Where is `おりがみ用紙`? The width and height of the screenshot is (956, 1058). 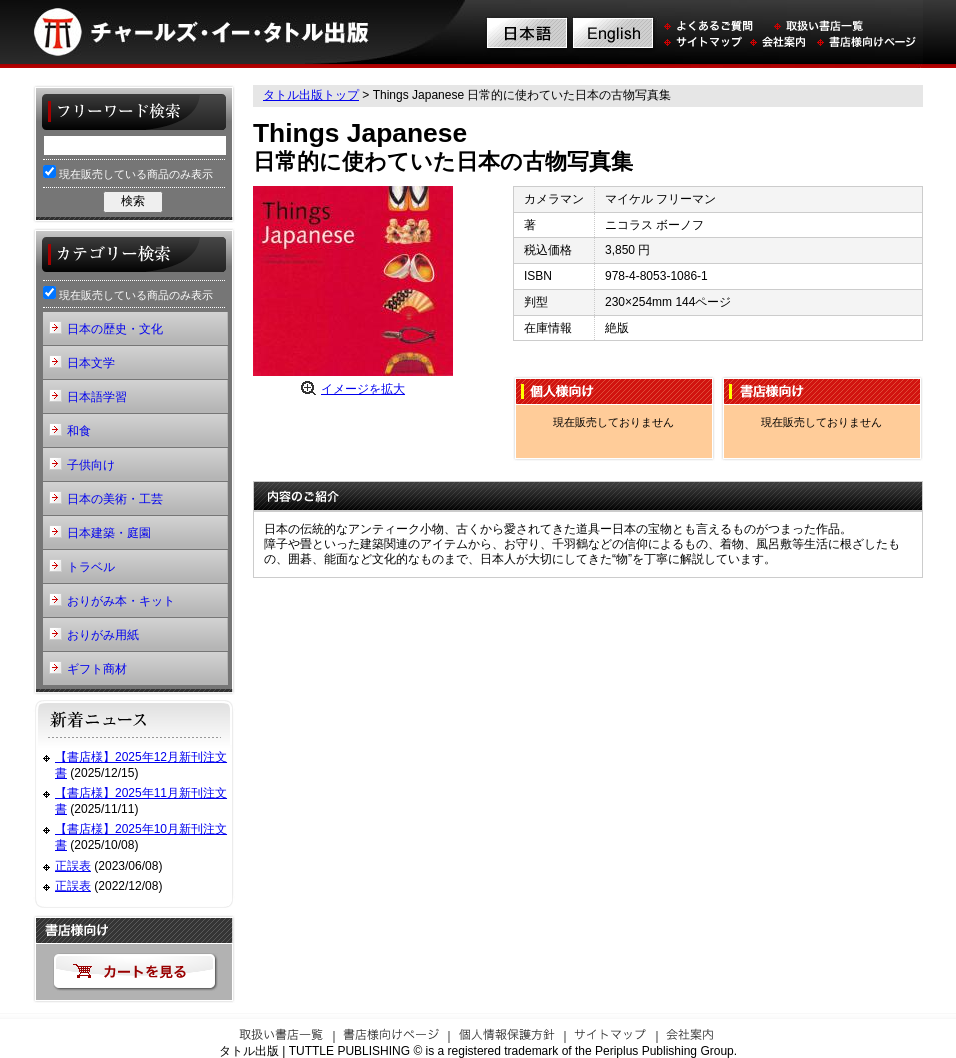
おりがみ用紙 is located at coordinates (103, 635).